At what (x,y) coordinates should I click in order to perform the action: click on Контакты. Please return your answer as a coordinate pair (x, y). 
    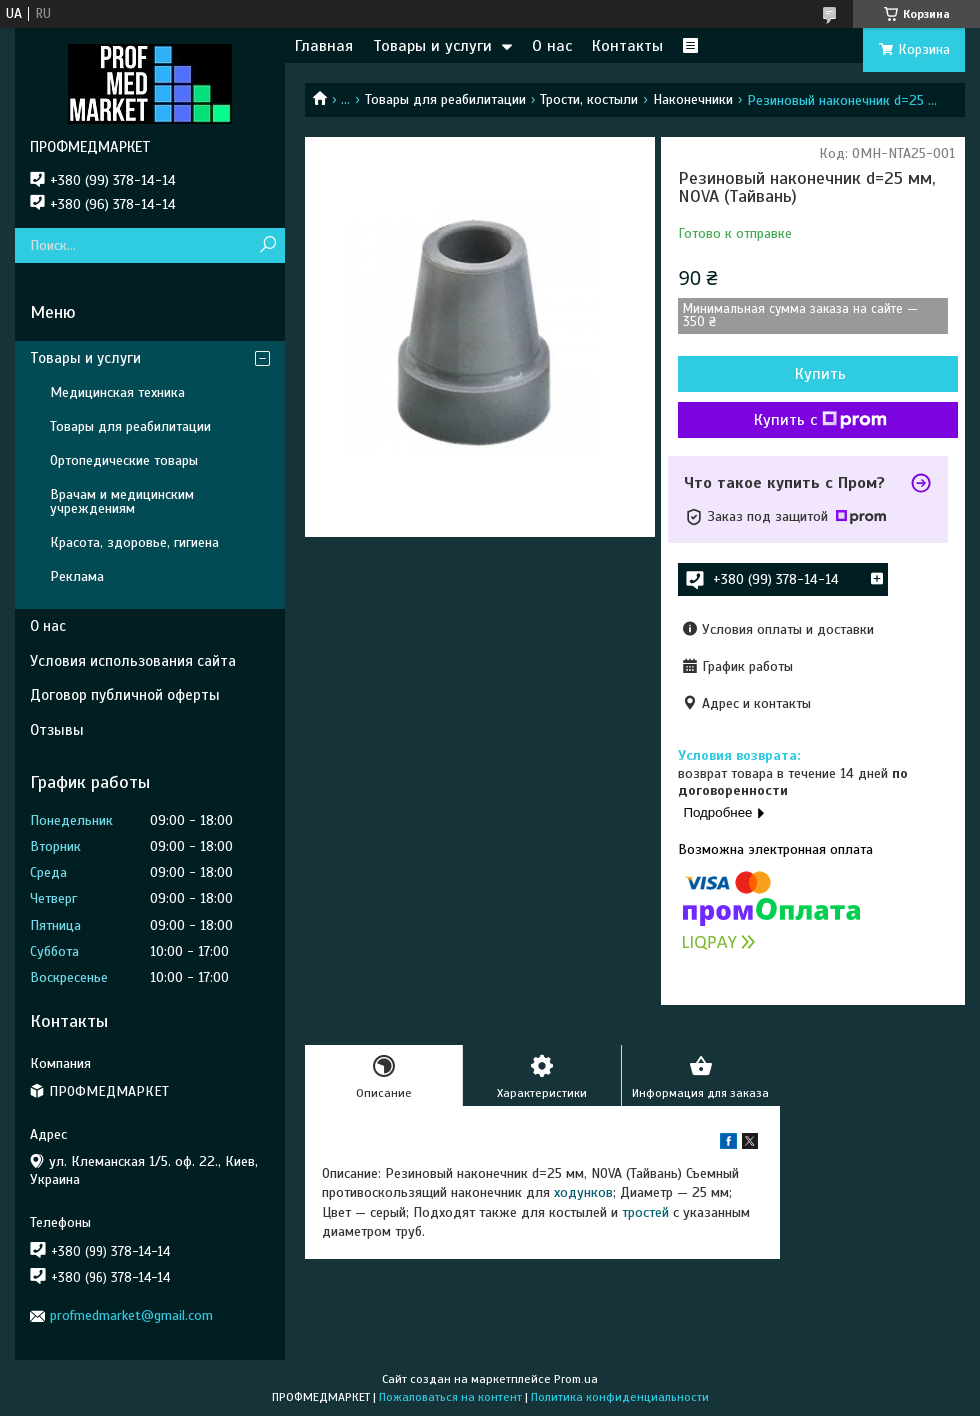
    Looking at the image, I should click on (627, 46).